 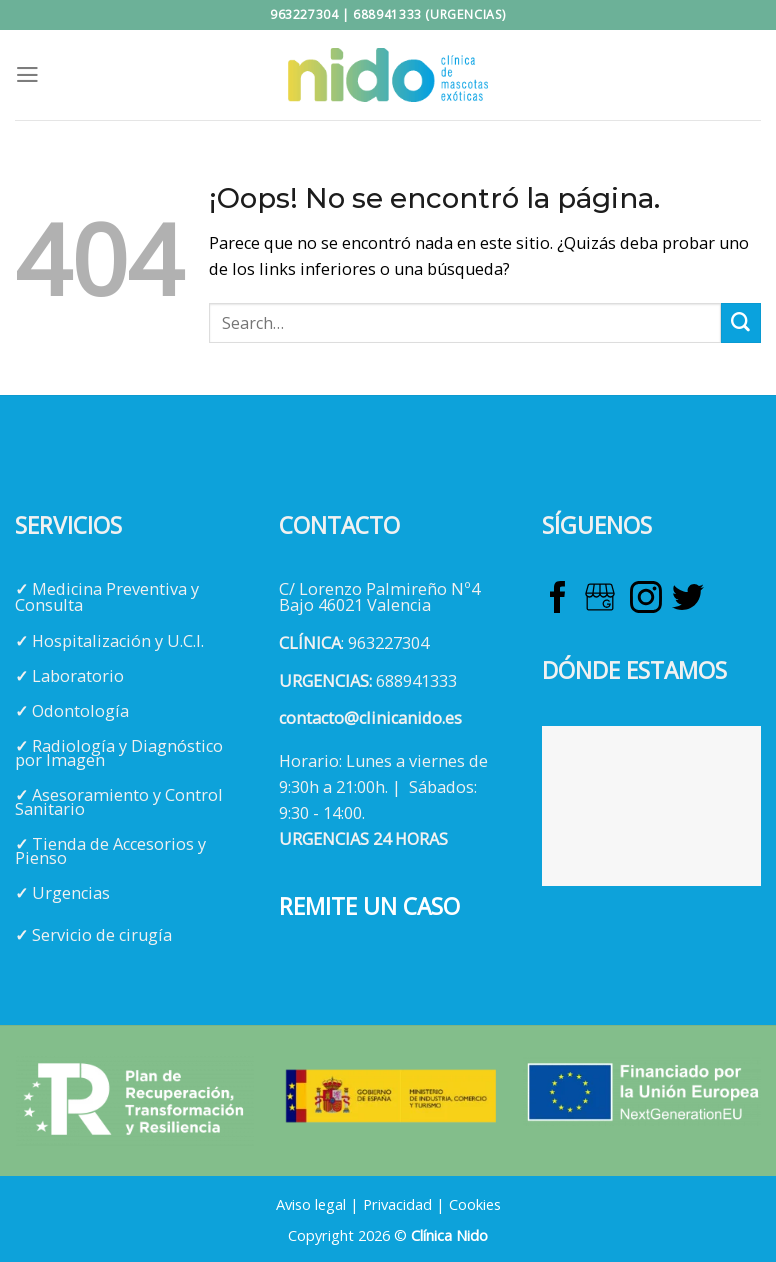 What do you see at coordinates (71, 893) in the screenshot?
I see `Urgencias` at bounding box center [71, 893].